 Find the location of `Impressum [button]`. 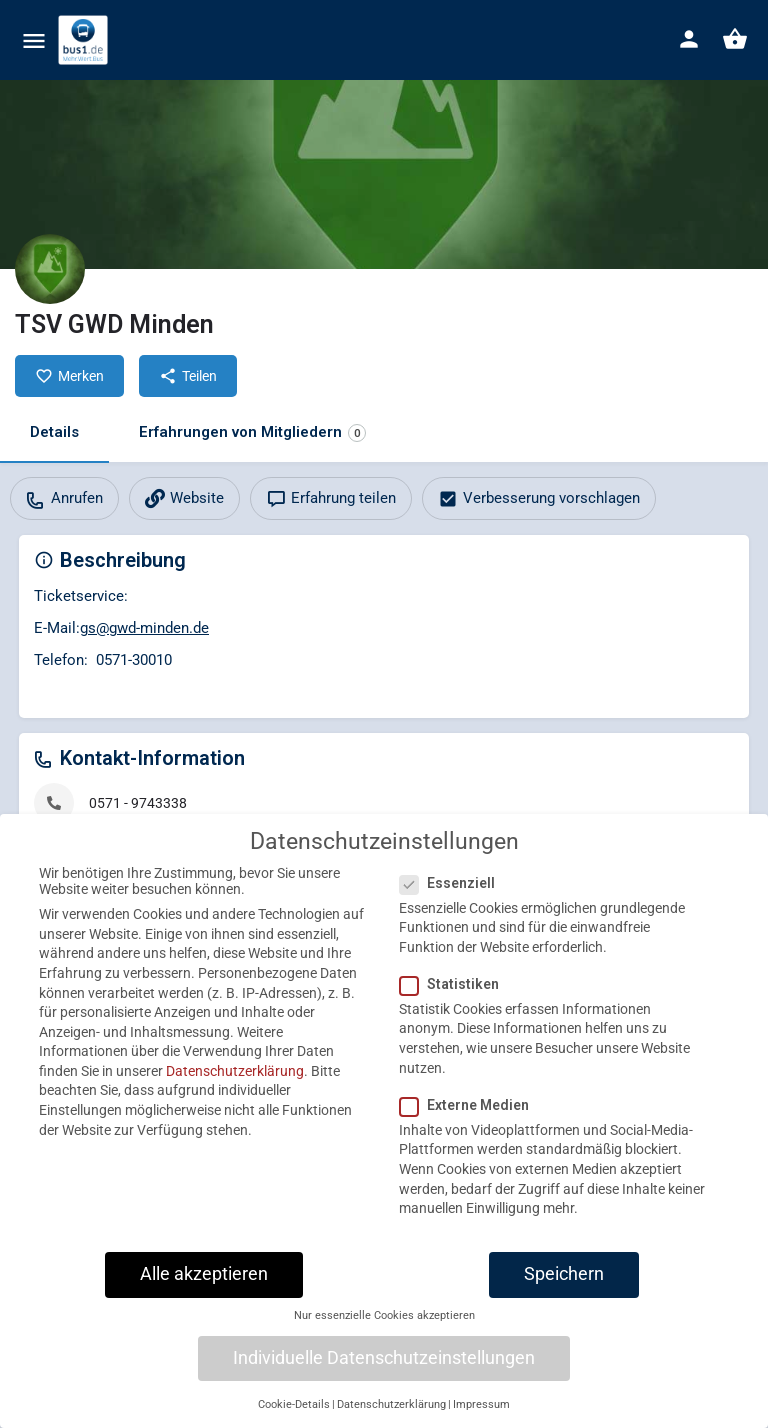

Impressum [button] is located at coordinates (481, 1419).